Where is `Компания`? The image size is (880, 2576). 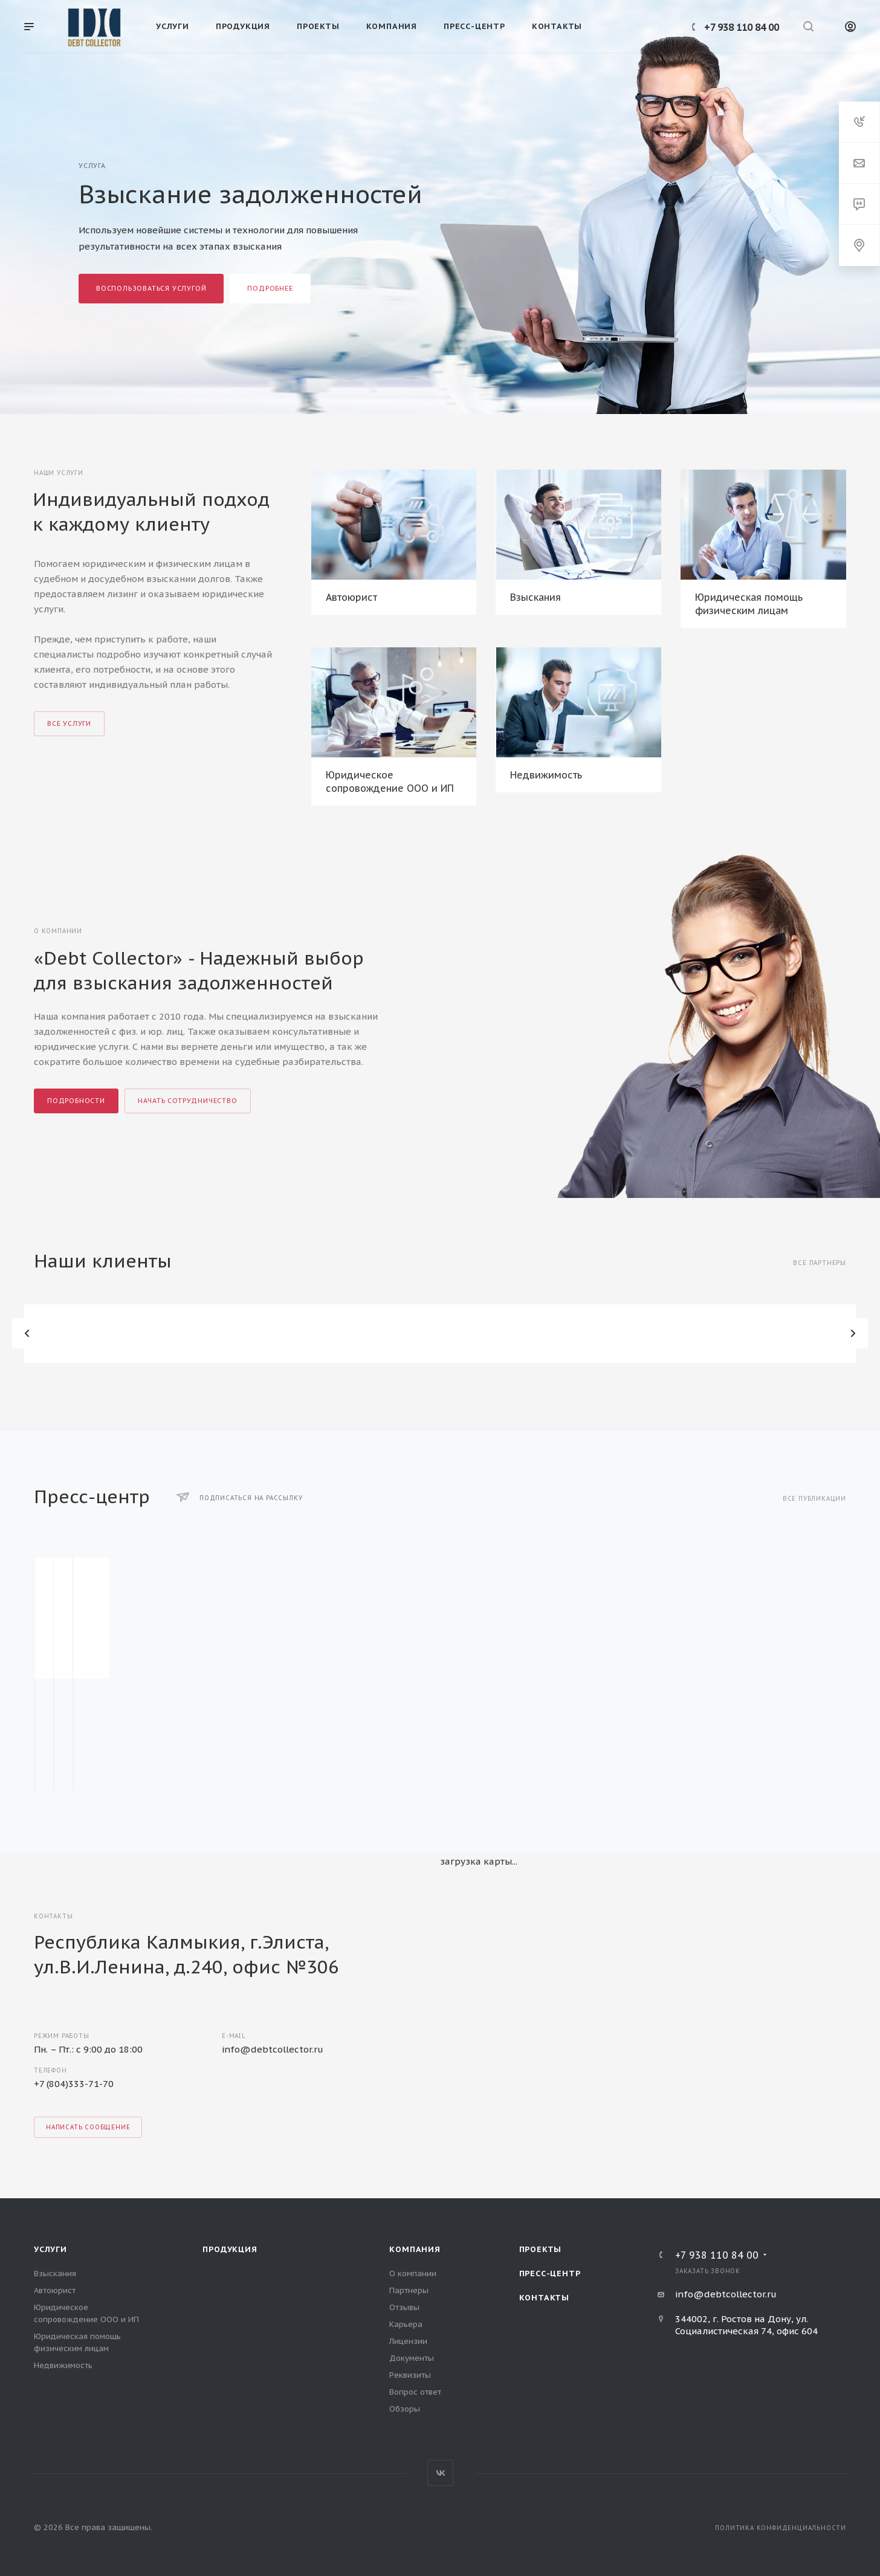
Компания is located at coordinates (414, 2249).